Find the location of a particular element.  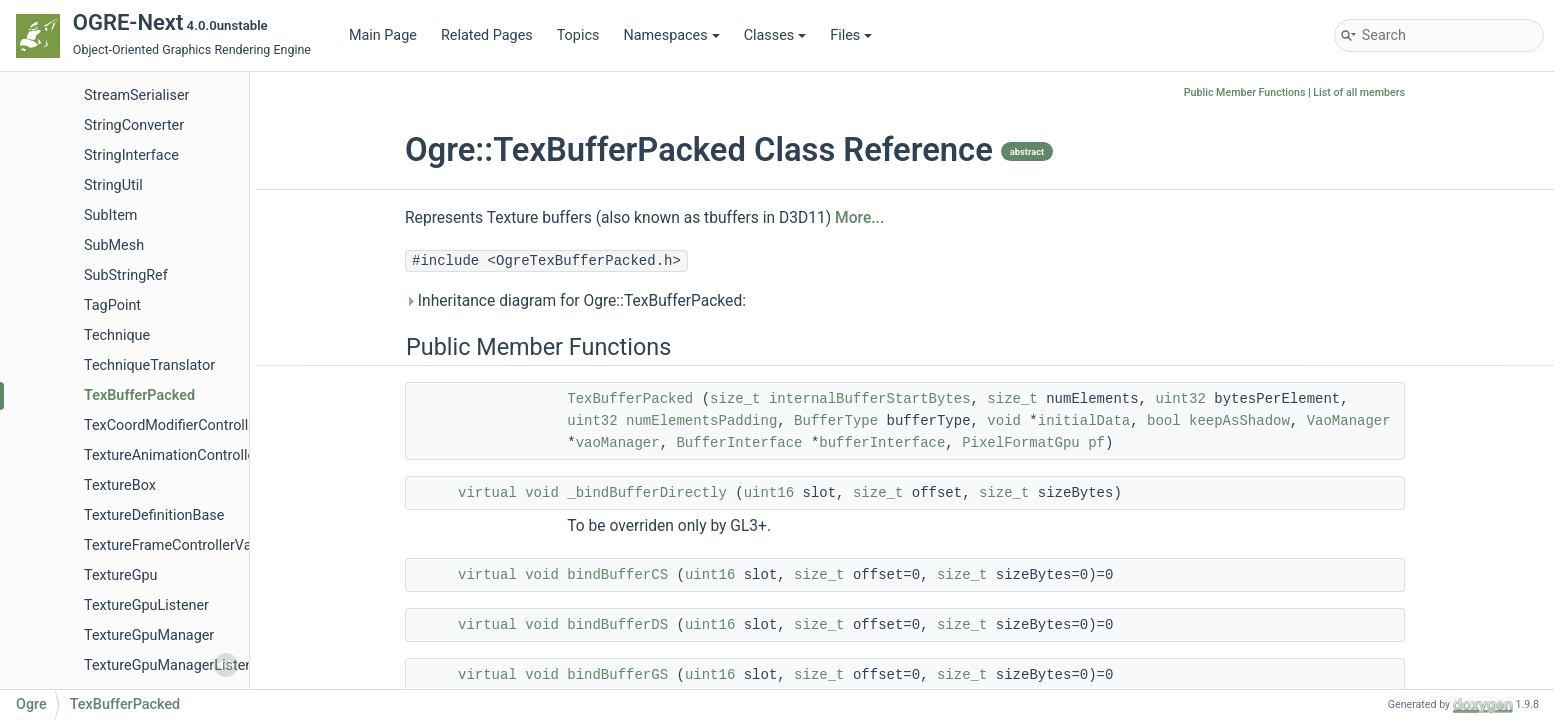

TextureGpuManager is located at coordinates (149, 635).